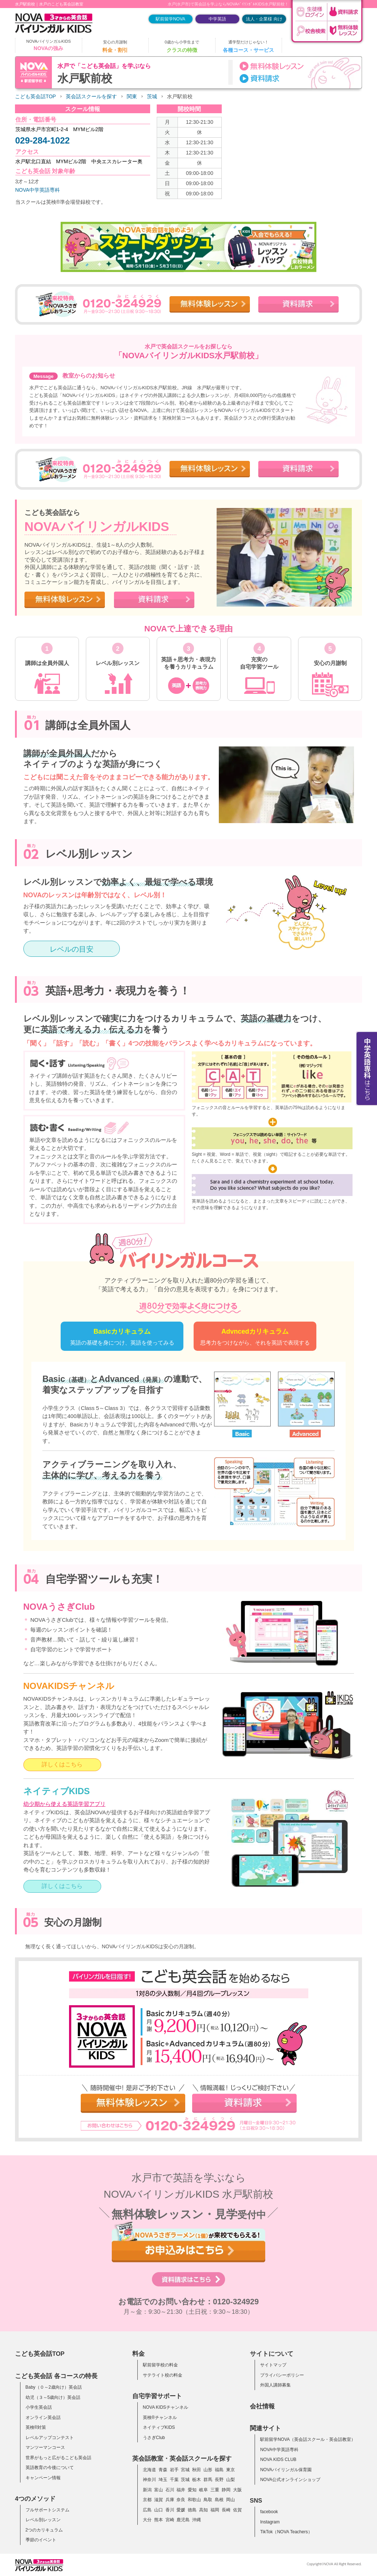  I want to click on プライバシーポリシー, so click(282, 2375).